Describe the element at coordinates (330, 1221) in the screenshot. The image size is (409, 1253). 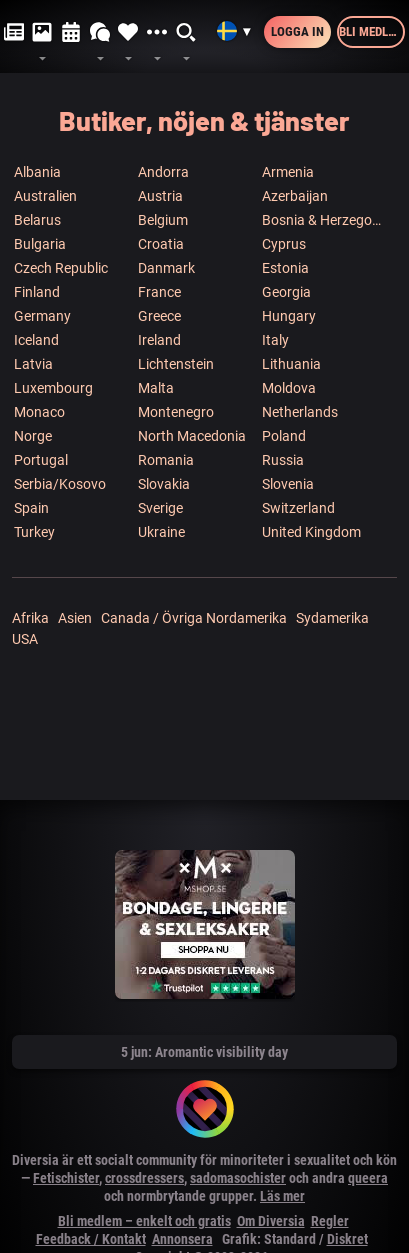
I see `Regler` at that location.